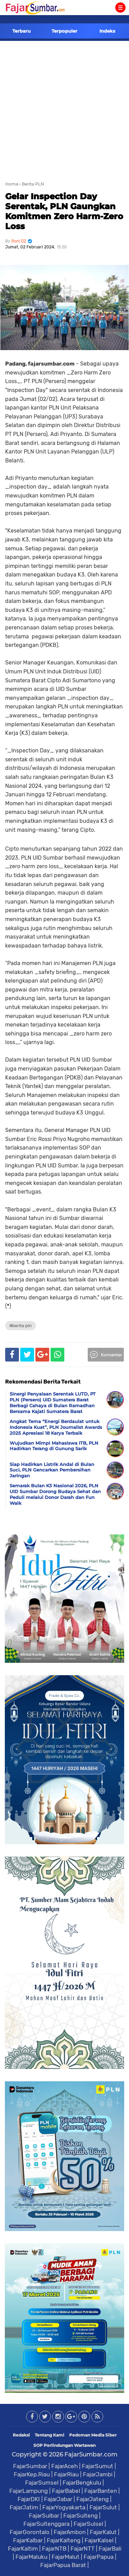 Image resolution: width=129 pixels, height=2576 pixels. I want to click on FajarNTB, so click(54, 2548).